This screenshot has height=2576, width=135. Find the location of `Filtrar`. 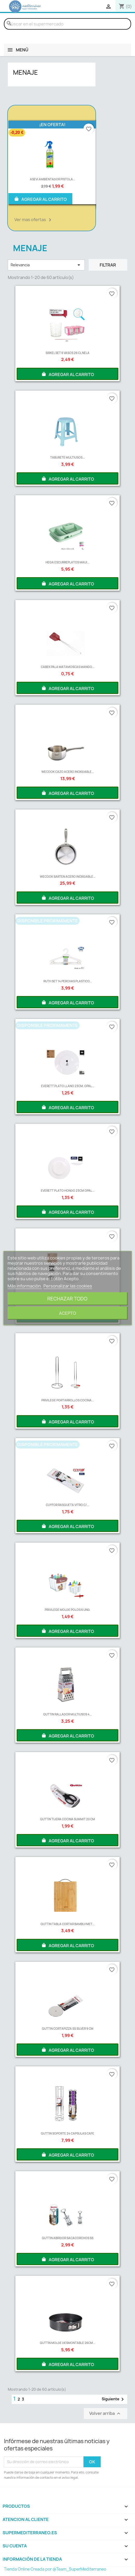

Filtrar is located at coordinates (108, 265).